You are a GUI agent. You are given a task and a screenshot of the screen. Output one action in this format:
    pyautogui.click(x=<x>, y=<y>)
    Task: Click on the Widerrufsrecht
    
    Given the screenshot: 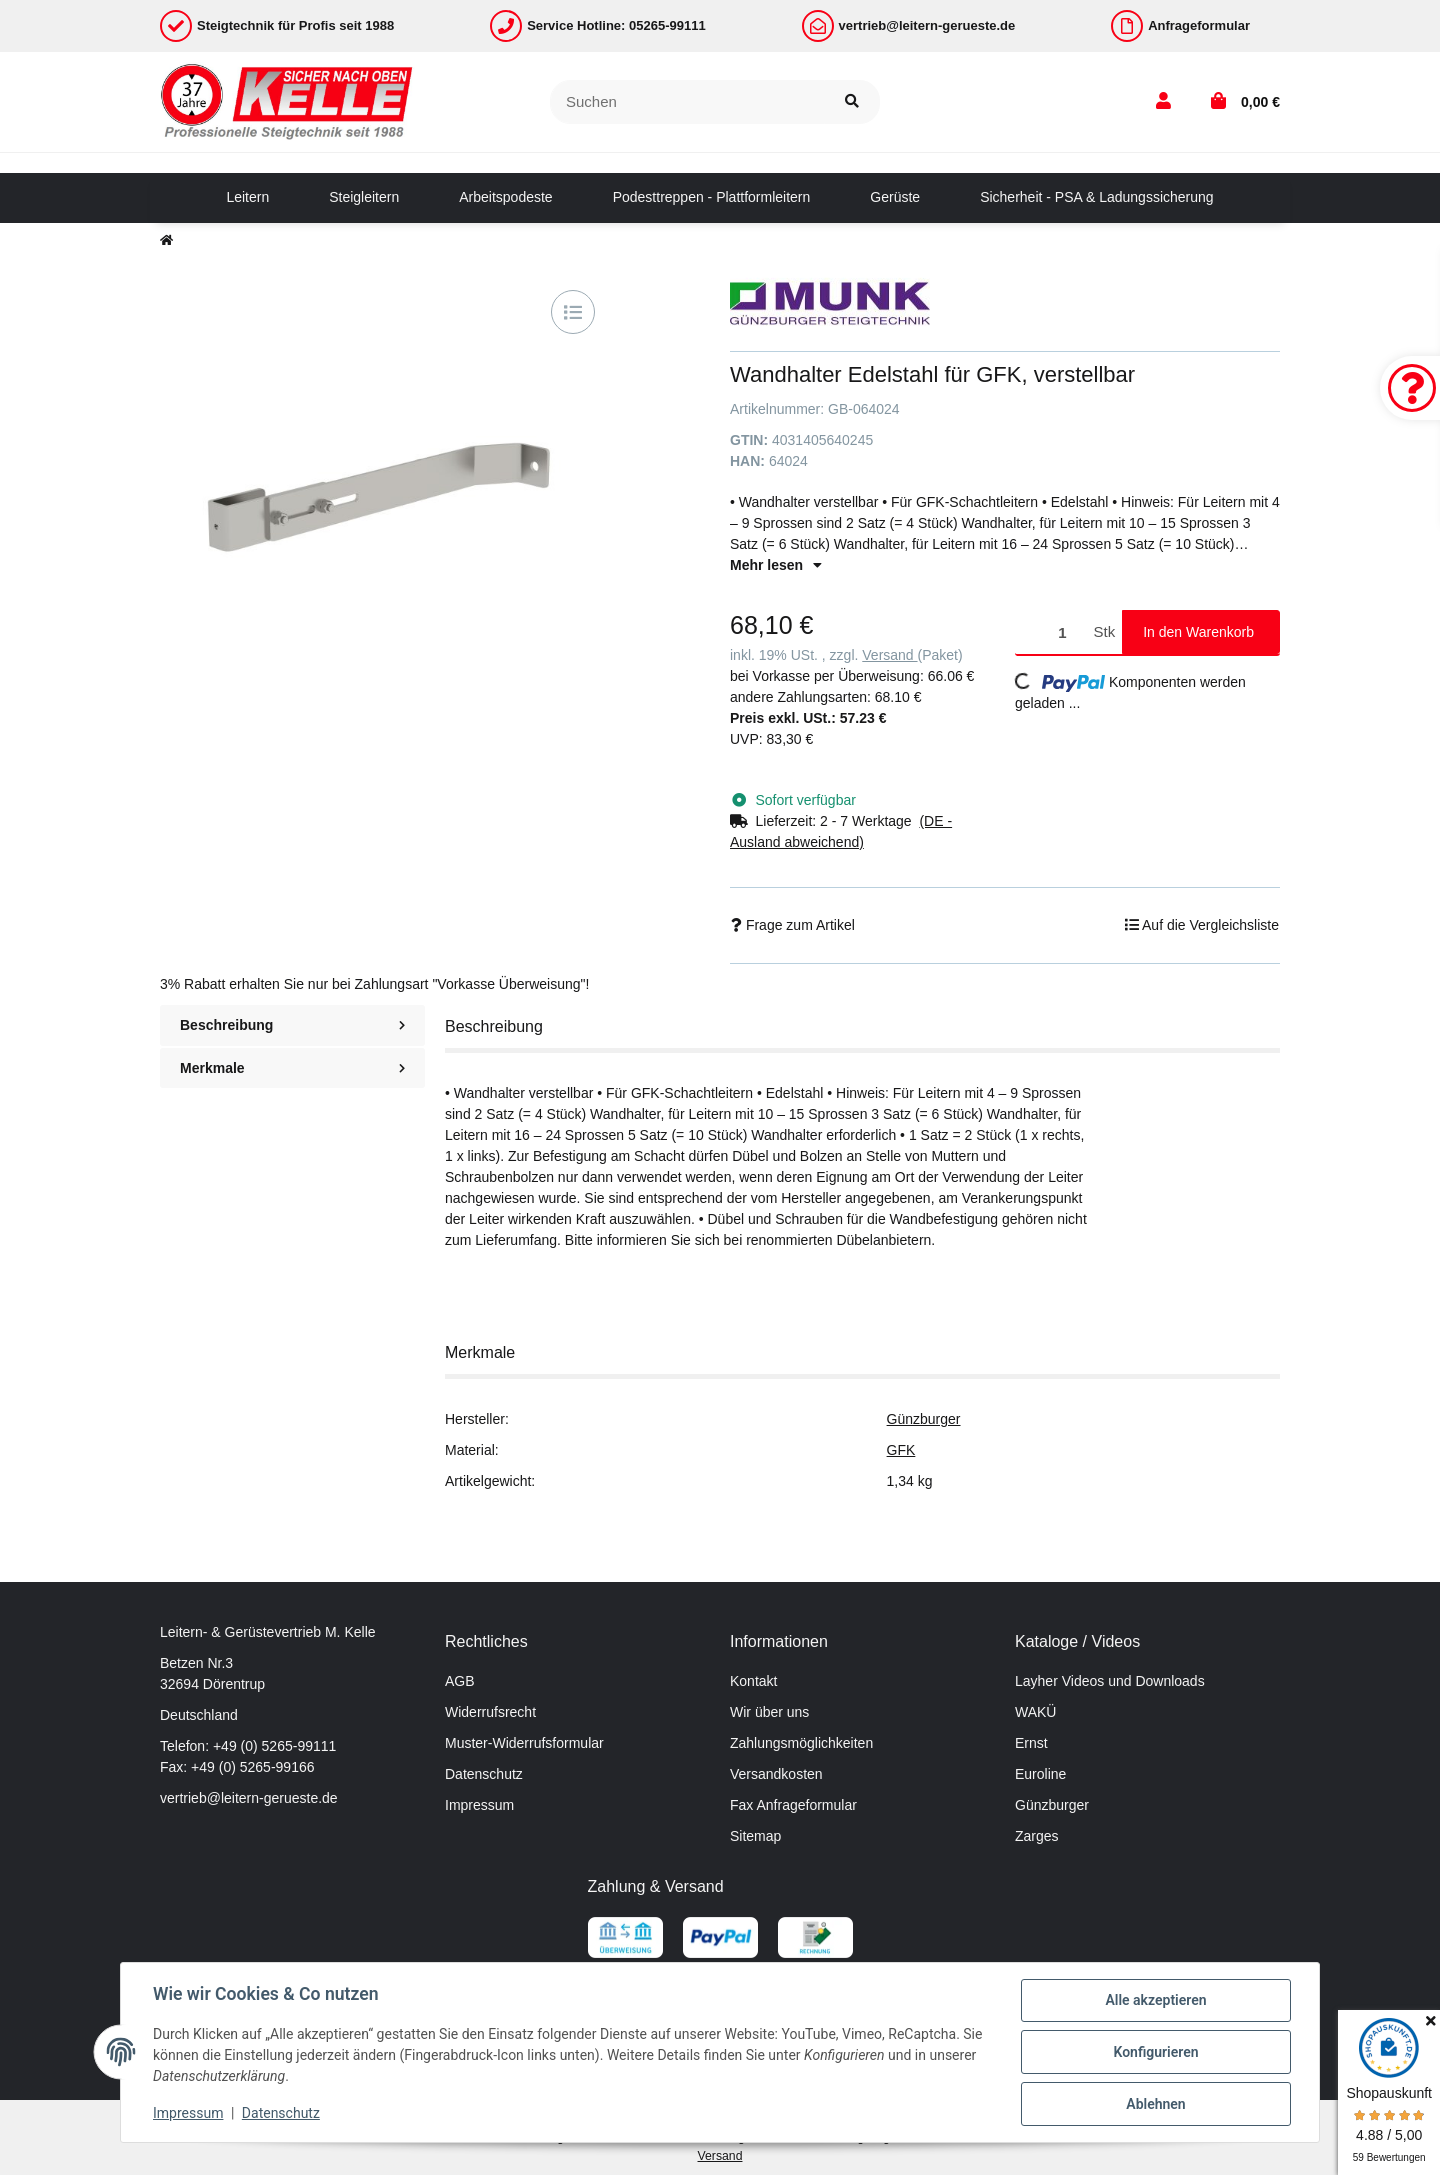 What is the action you would take?
    pyautogui.click(x=490, y=1712)
    